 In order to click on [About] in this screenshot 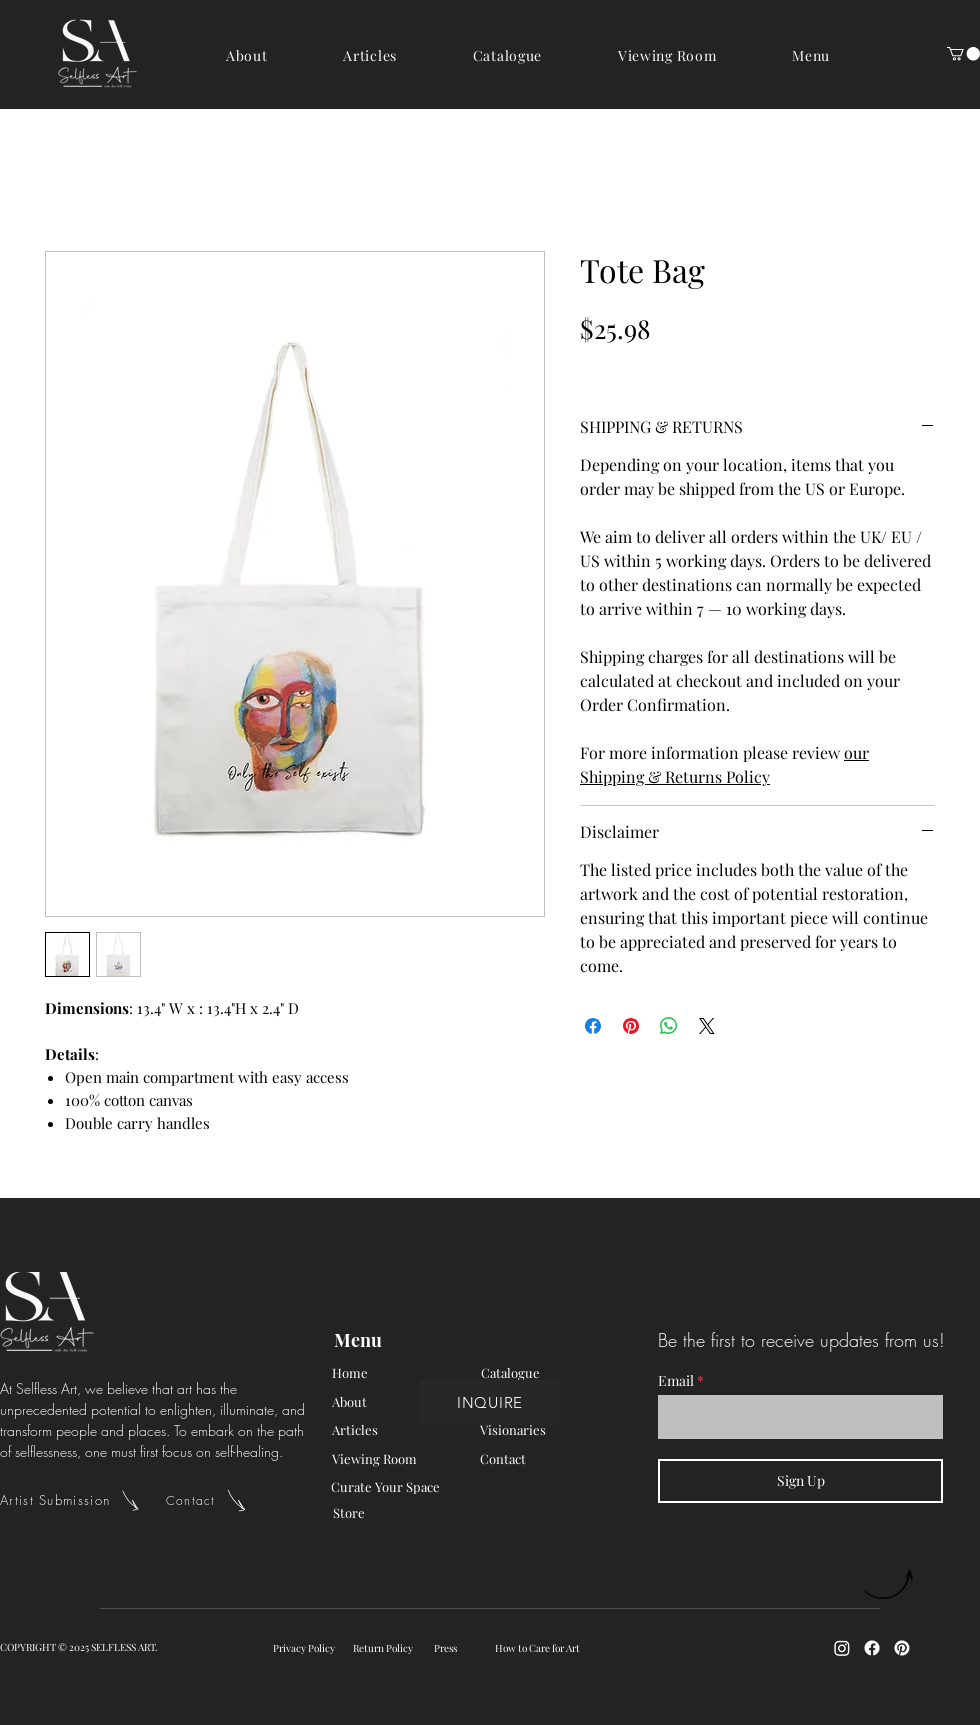, I will do `click(403, 1402)`.